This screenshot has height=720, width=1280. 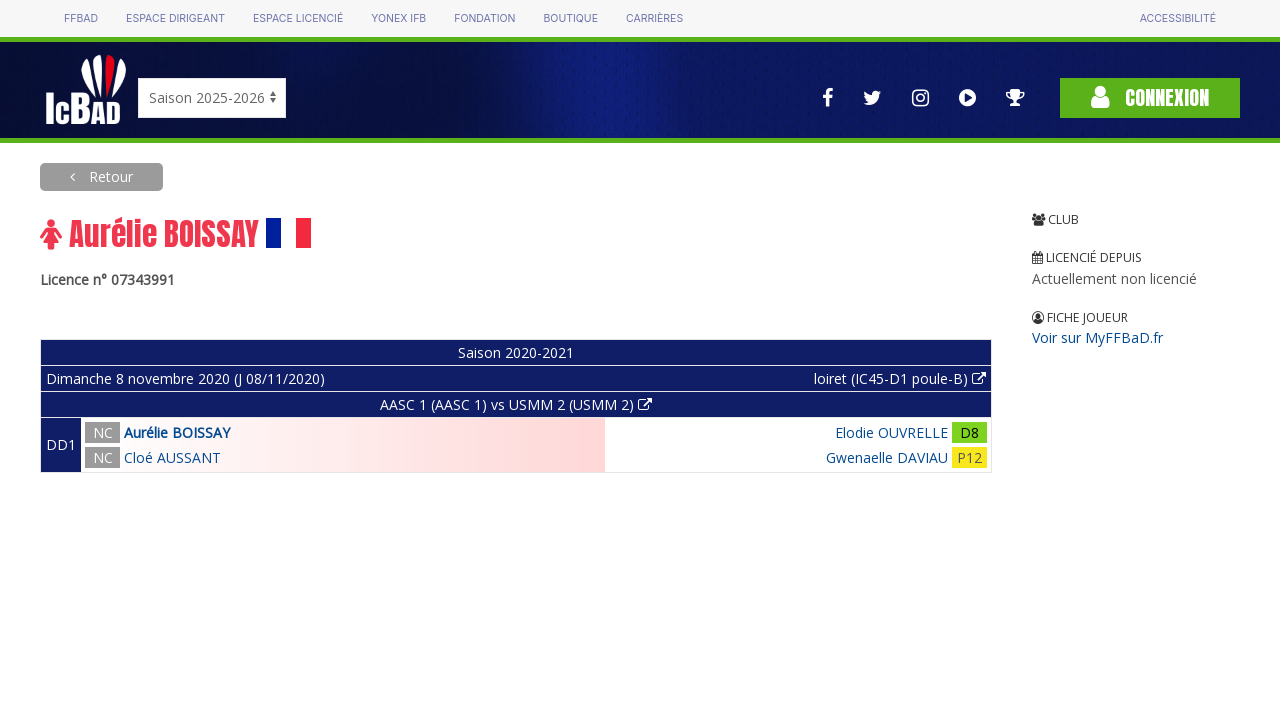 What do you see at coordinates (484, 18) in the screenshot?
I see `Fondation` at bounding box center [484, 18].